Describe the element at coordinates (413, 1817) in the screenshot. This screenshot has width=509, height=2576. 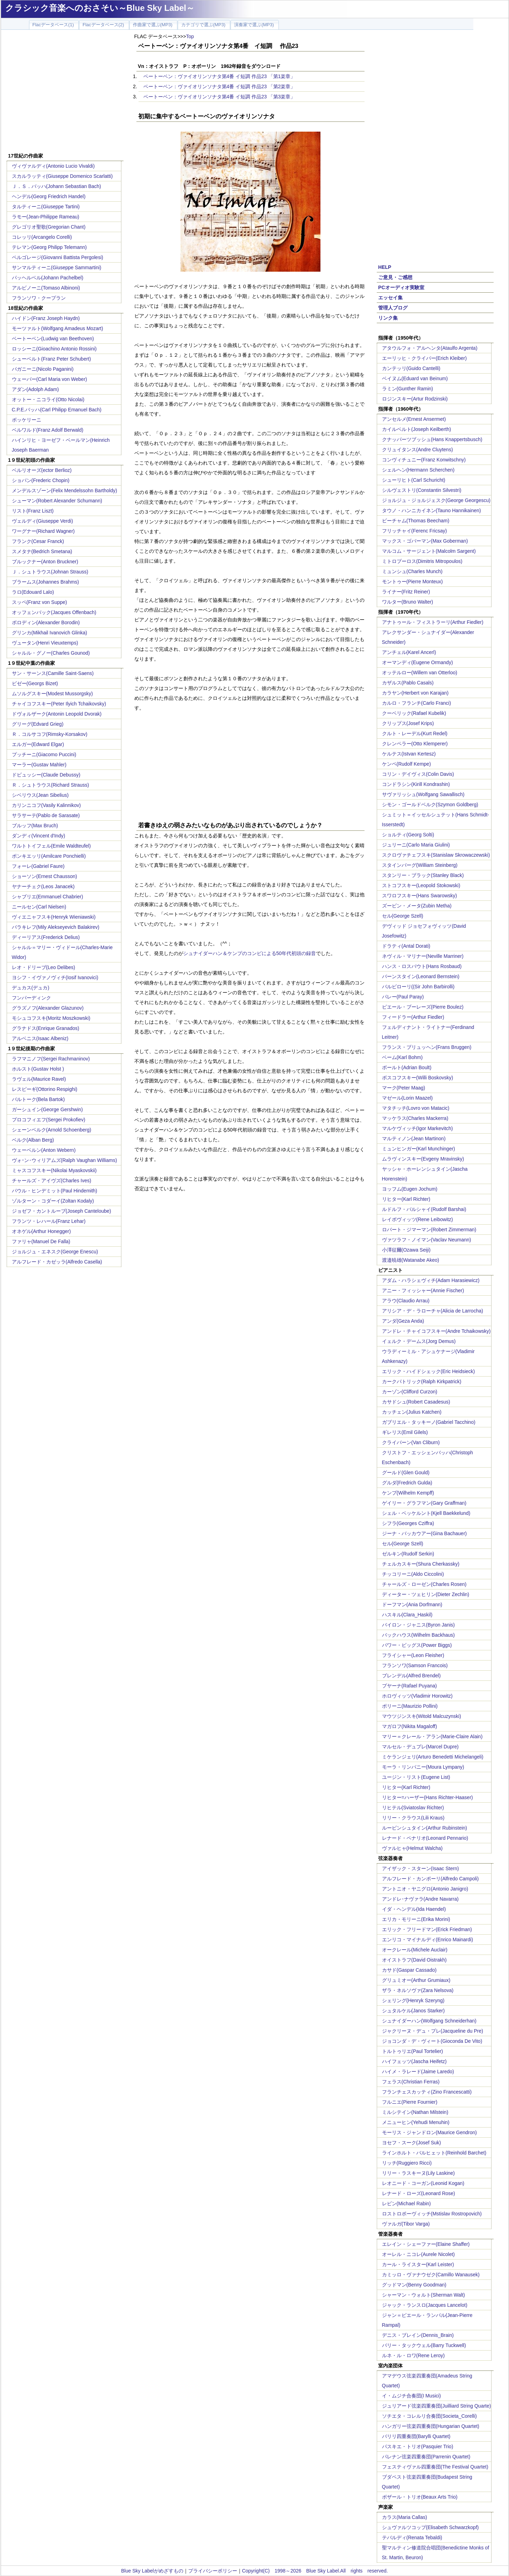
I see `リリー・クラウス(Lili Kraus)` at that location.